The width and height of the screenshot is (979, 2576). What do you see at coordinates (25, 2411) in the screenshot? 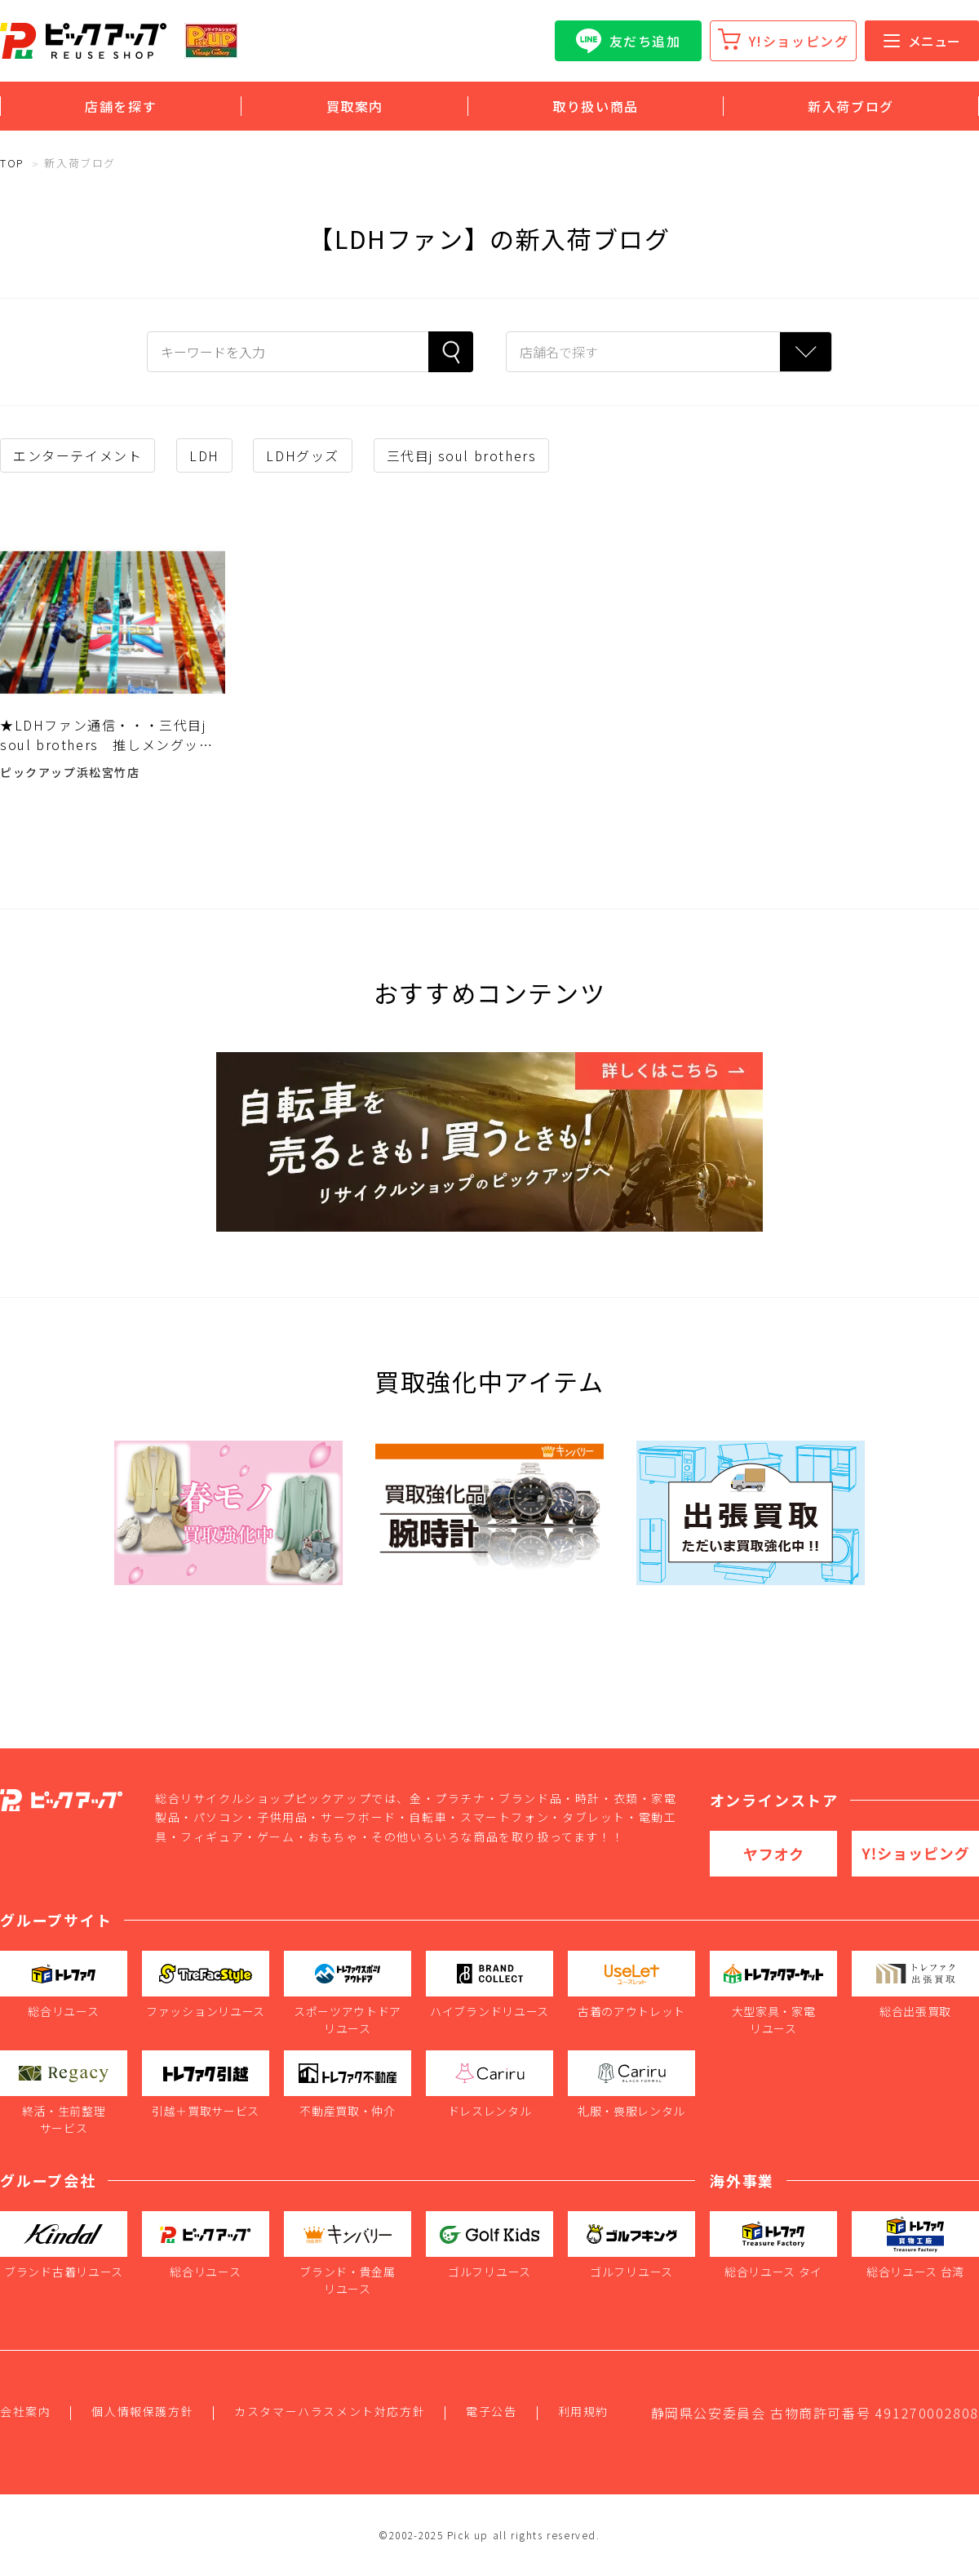
I see `会社案内` at bounding box center [25, 2411].